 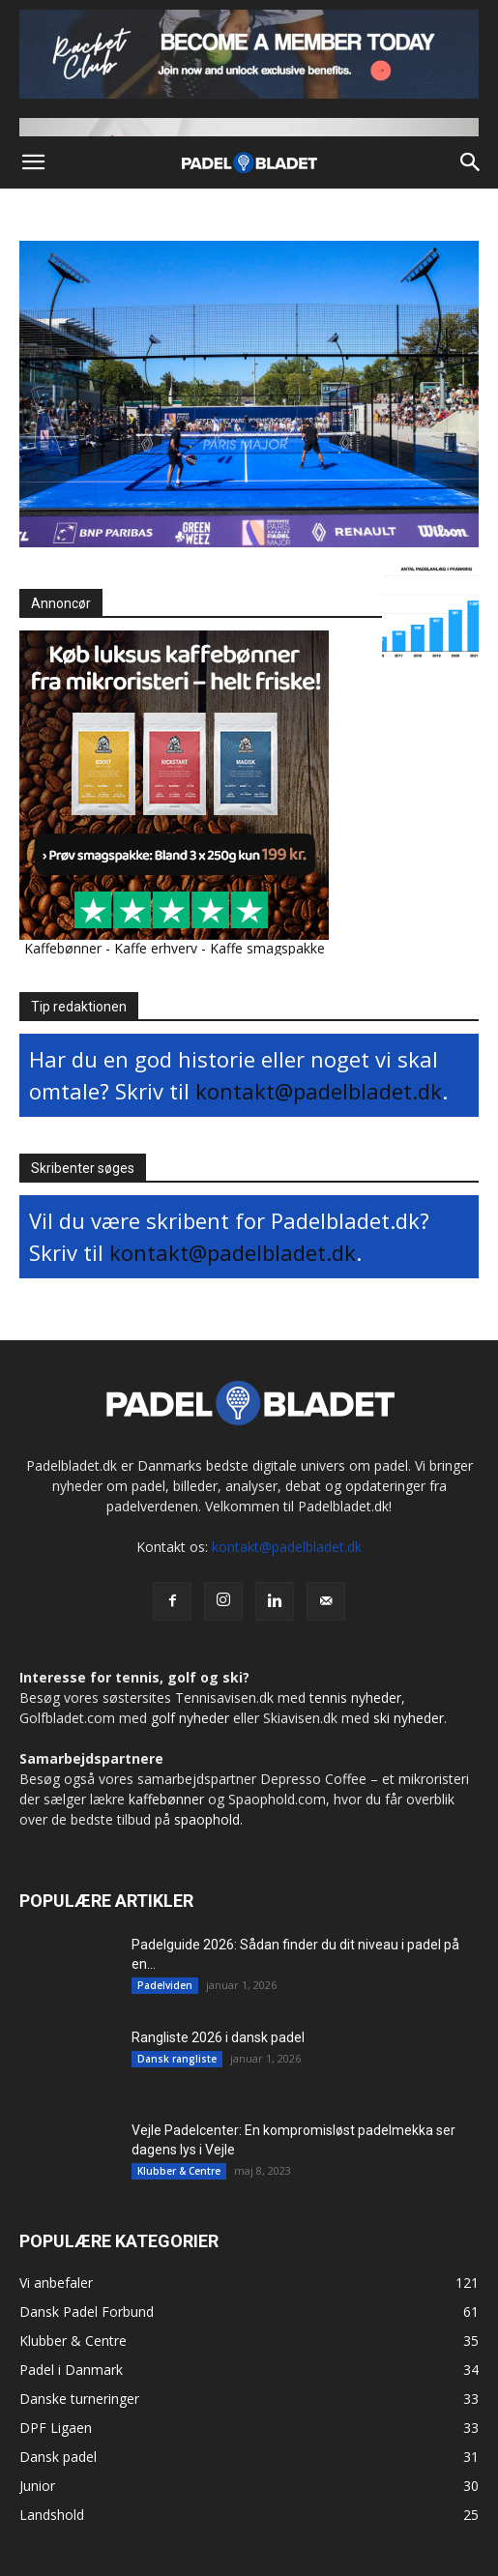 I want to click on tennis nyheder, so click(x=355, y=1697).